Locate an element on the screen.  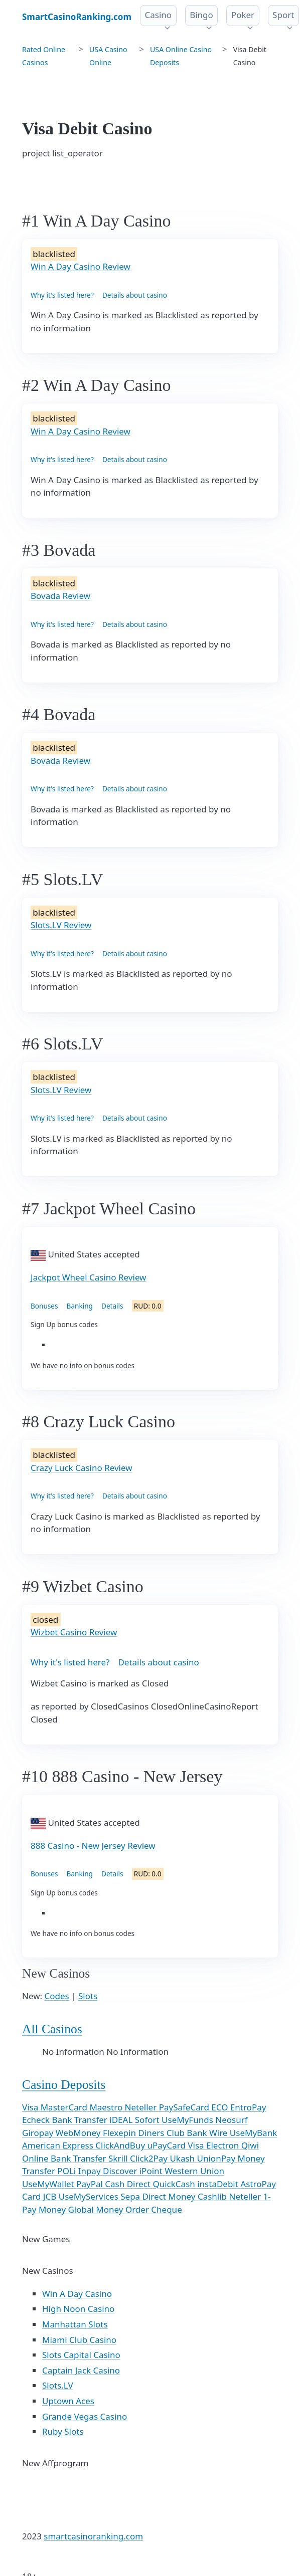
Neosurf is located at coordinates (231, 2119).